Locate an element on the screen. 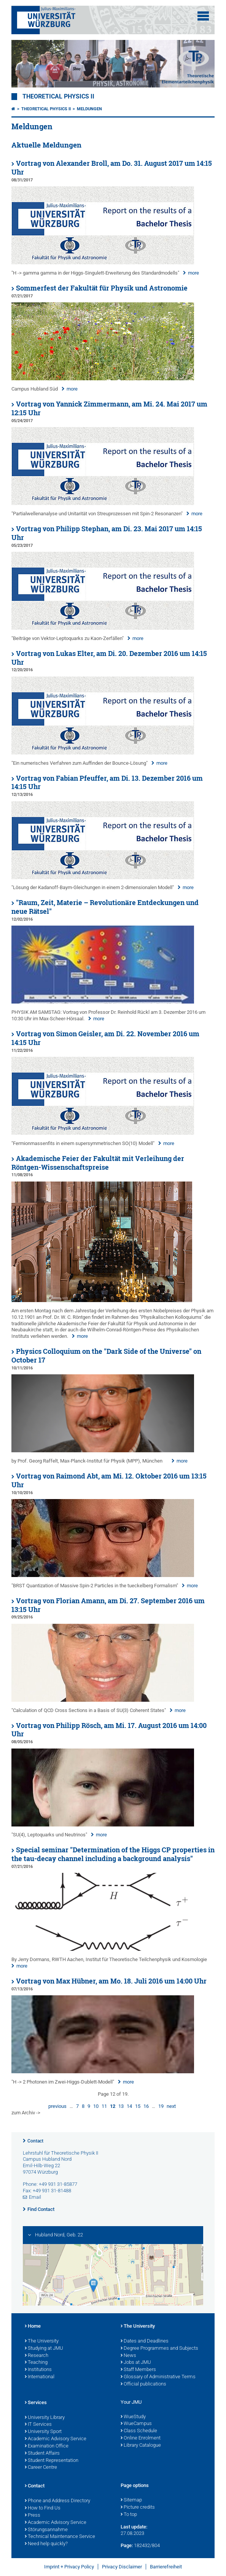  Student Affairs is located at coordinates (42, 2453).